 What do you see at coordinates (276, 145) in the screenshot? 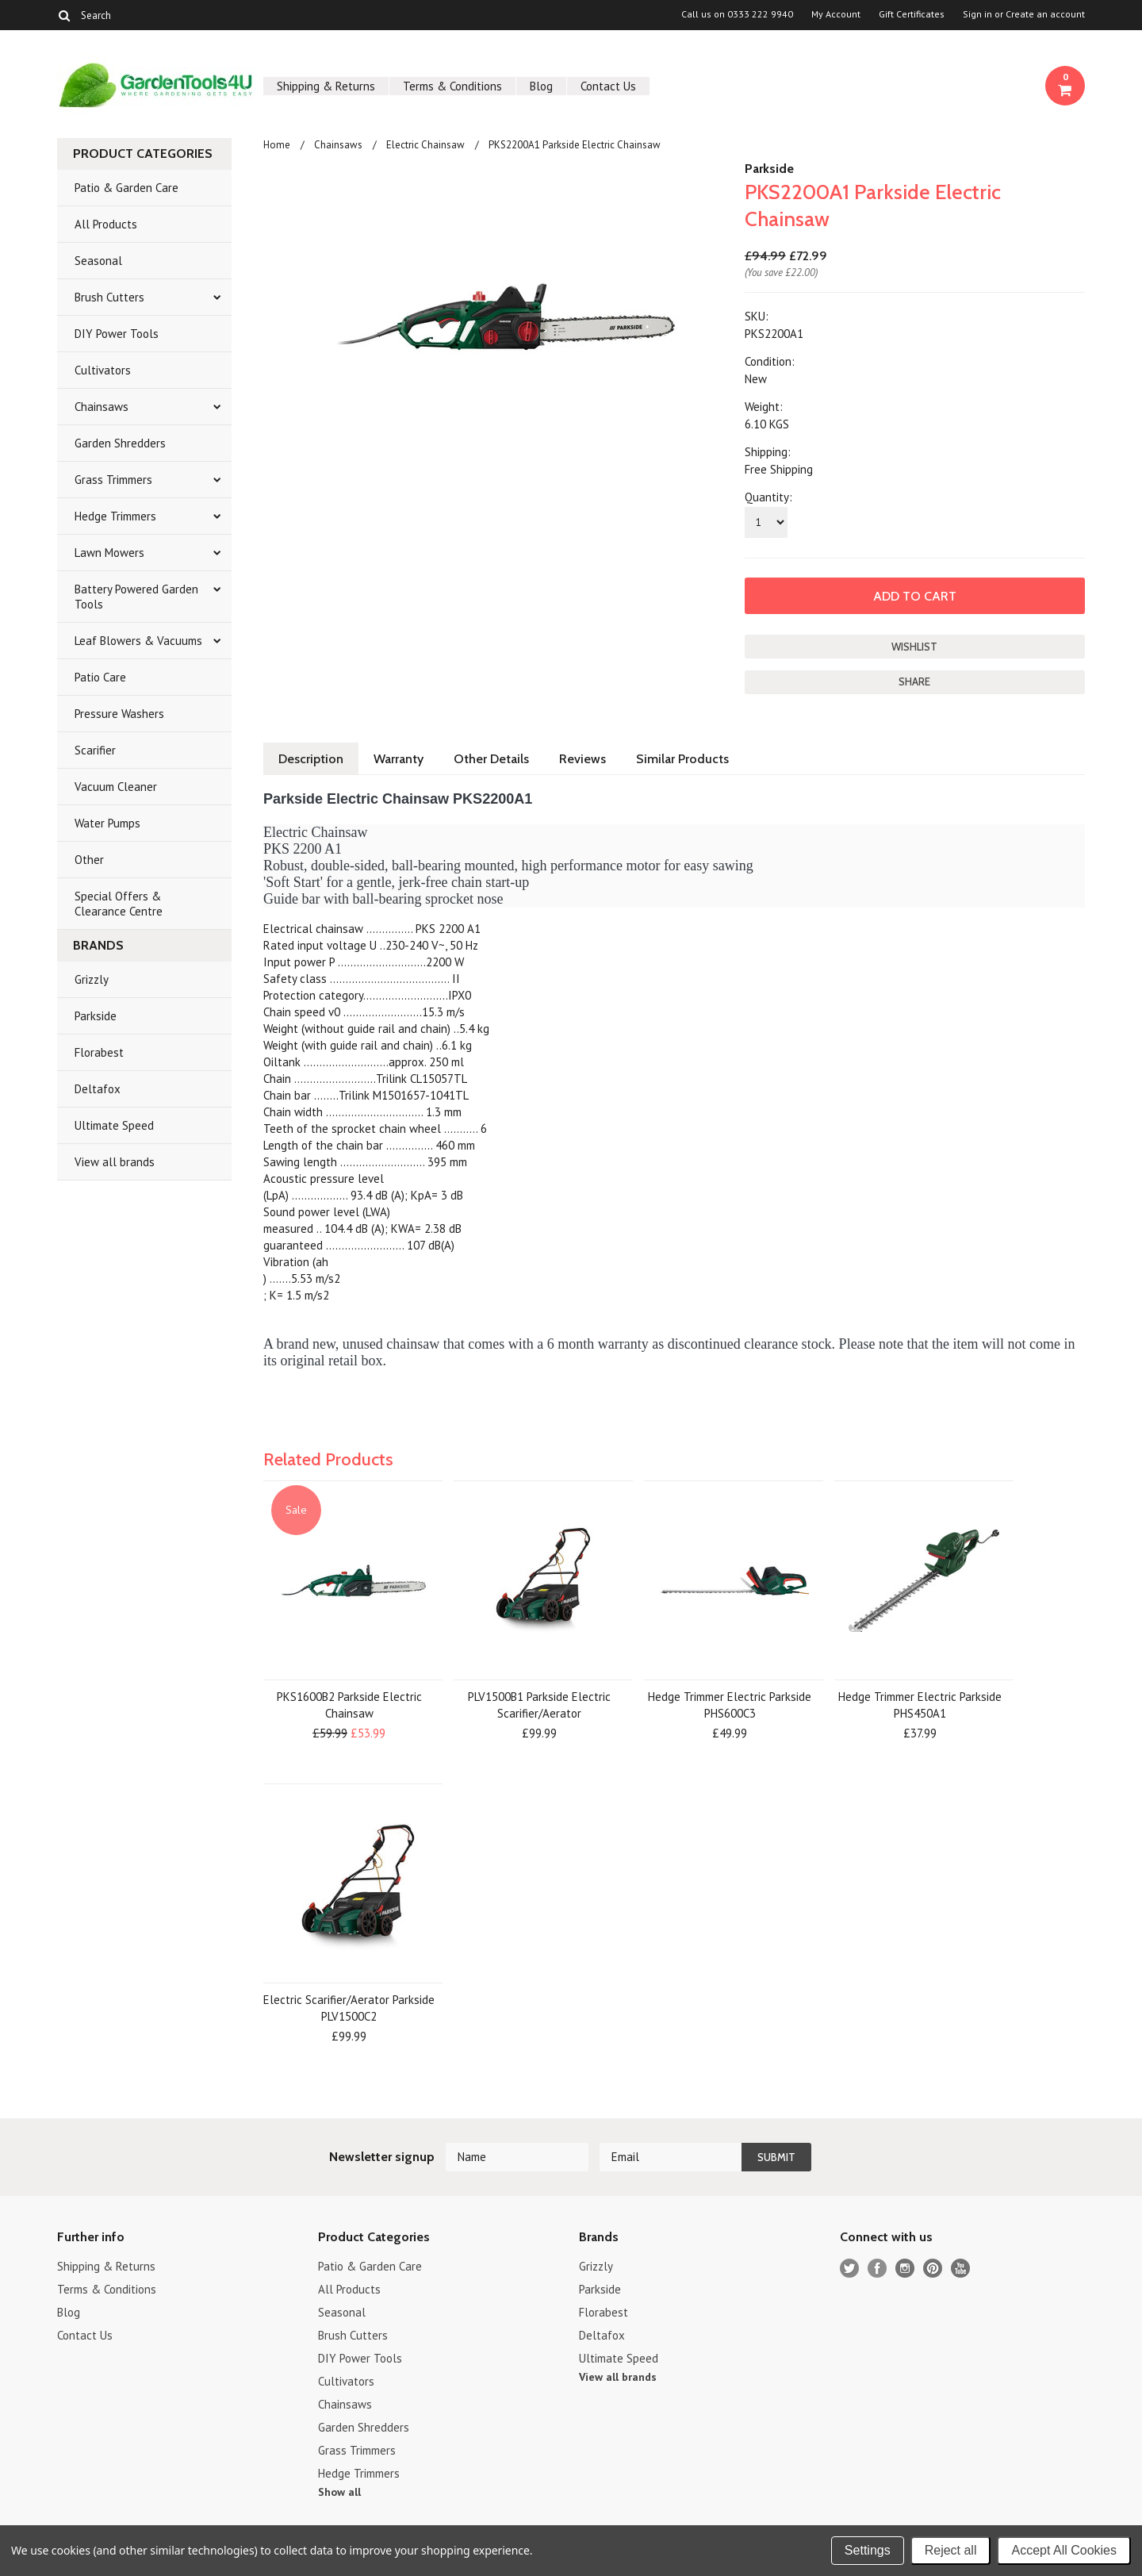
I see `Home` at bounding box center [276, 145].